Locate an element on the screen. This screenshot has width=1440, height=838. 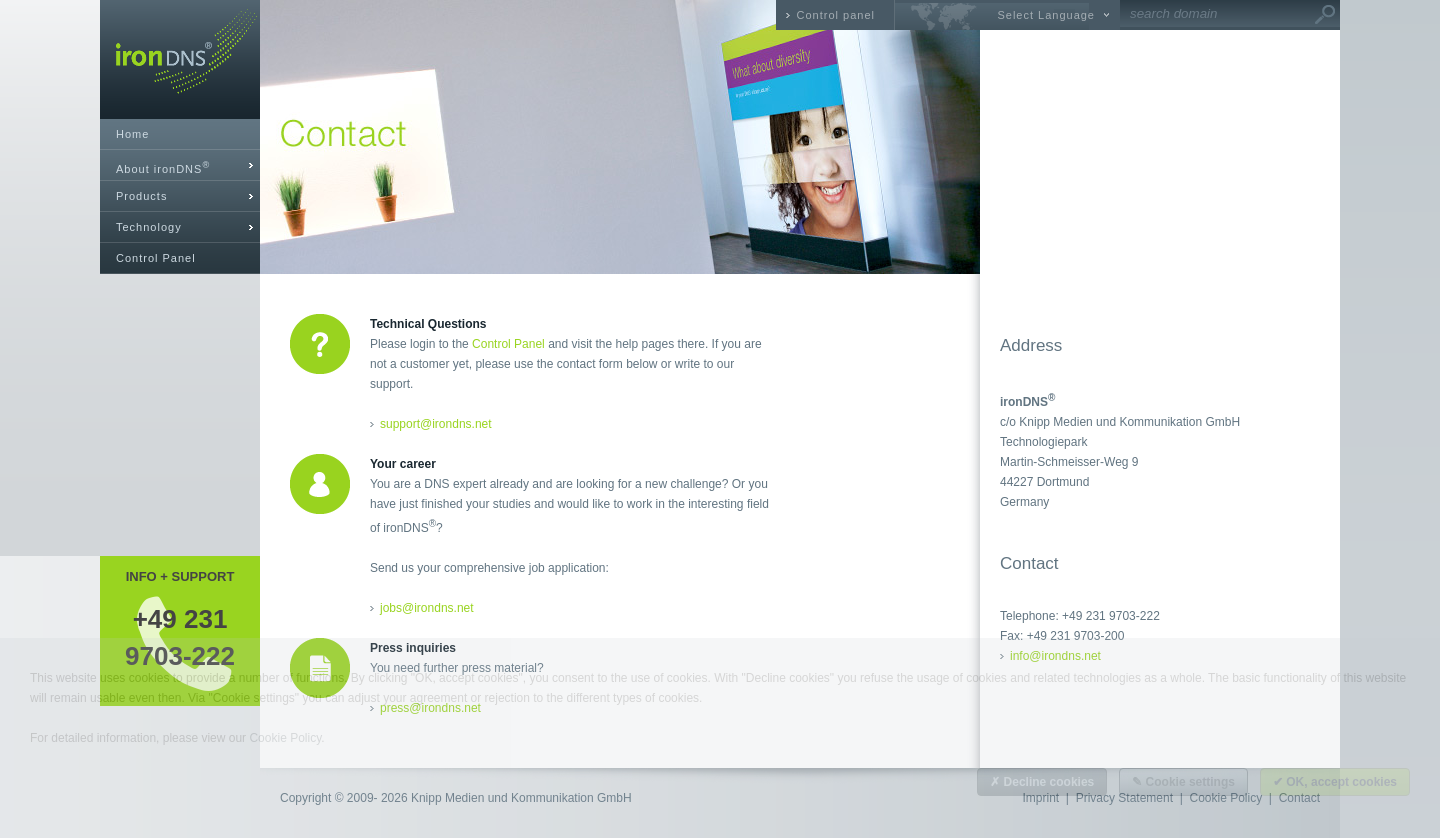
jobs@irondns.net is located at coordinates (427, 608).